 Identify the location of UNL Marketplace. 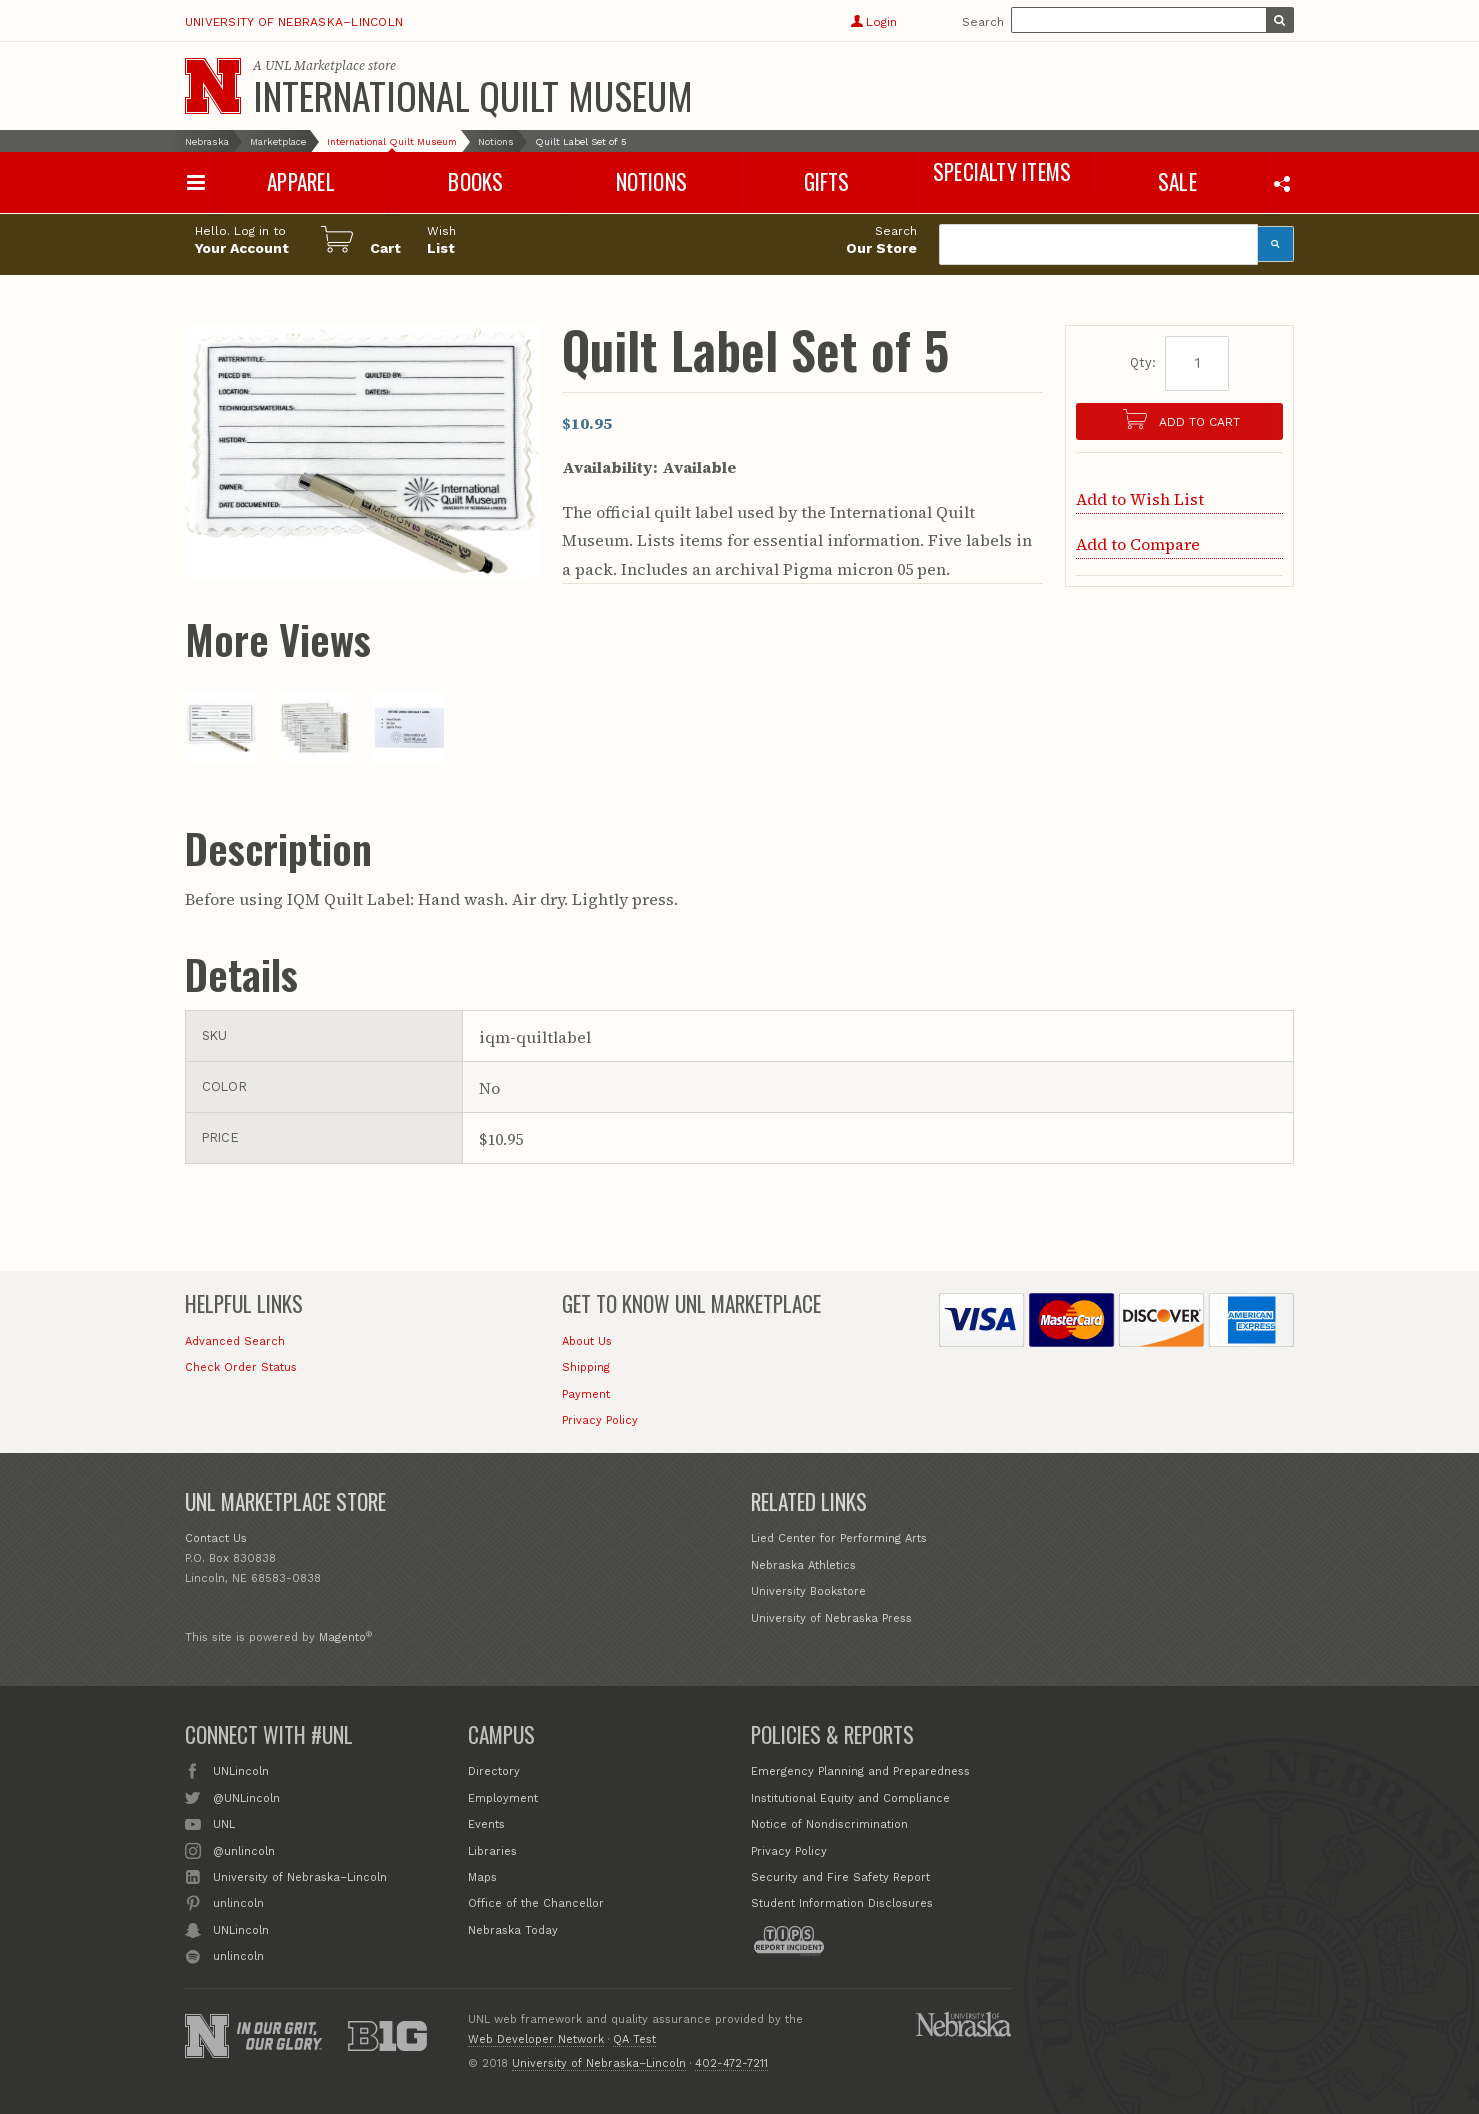
(315, 65).